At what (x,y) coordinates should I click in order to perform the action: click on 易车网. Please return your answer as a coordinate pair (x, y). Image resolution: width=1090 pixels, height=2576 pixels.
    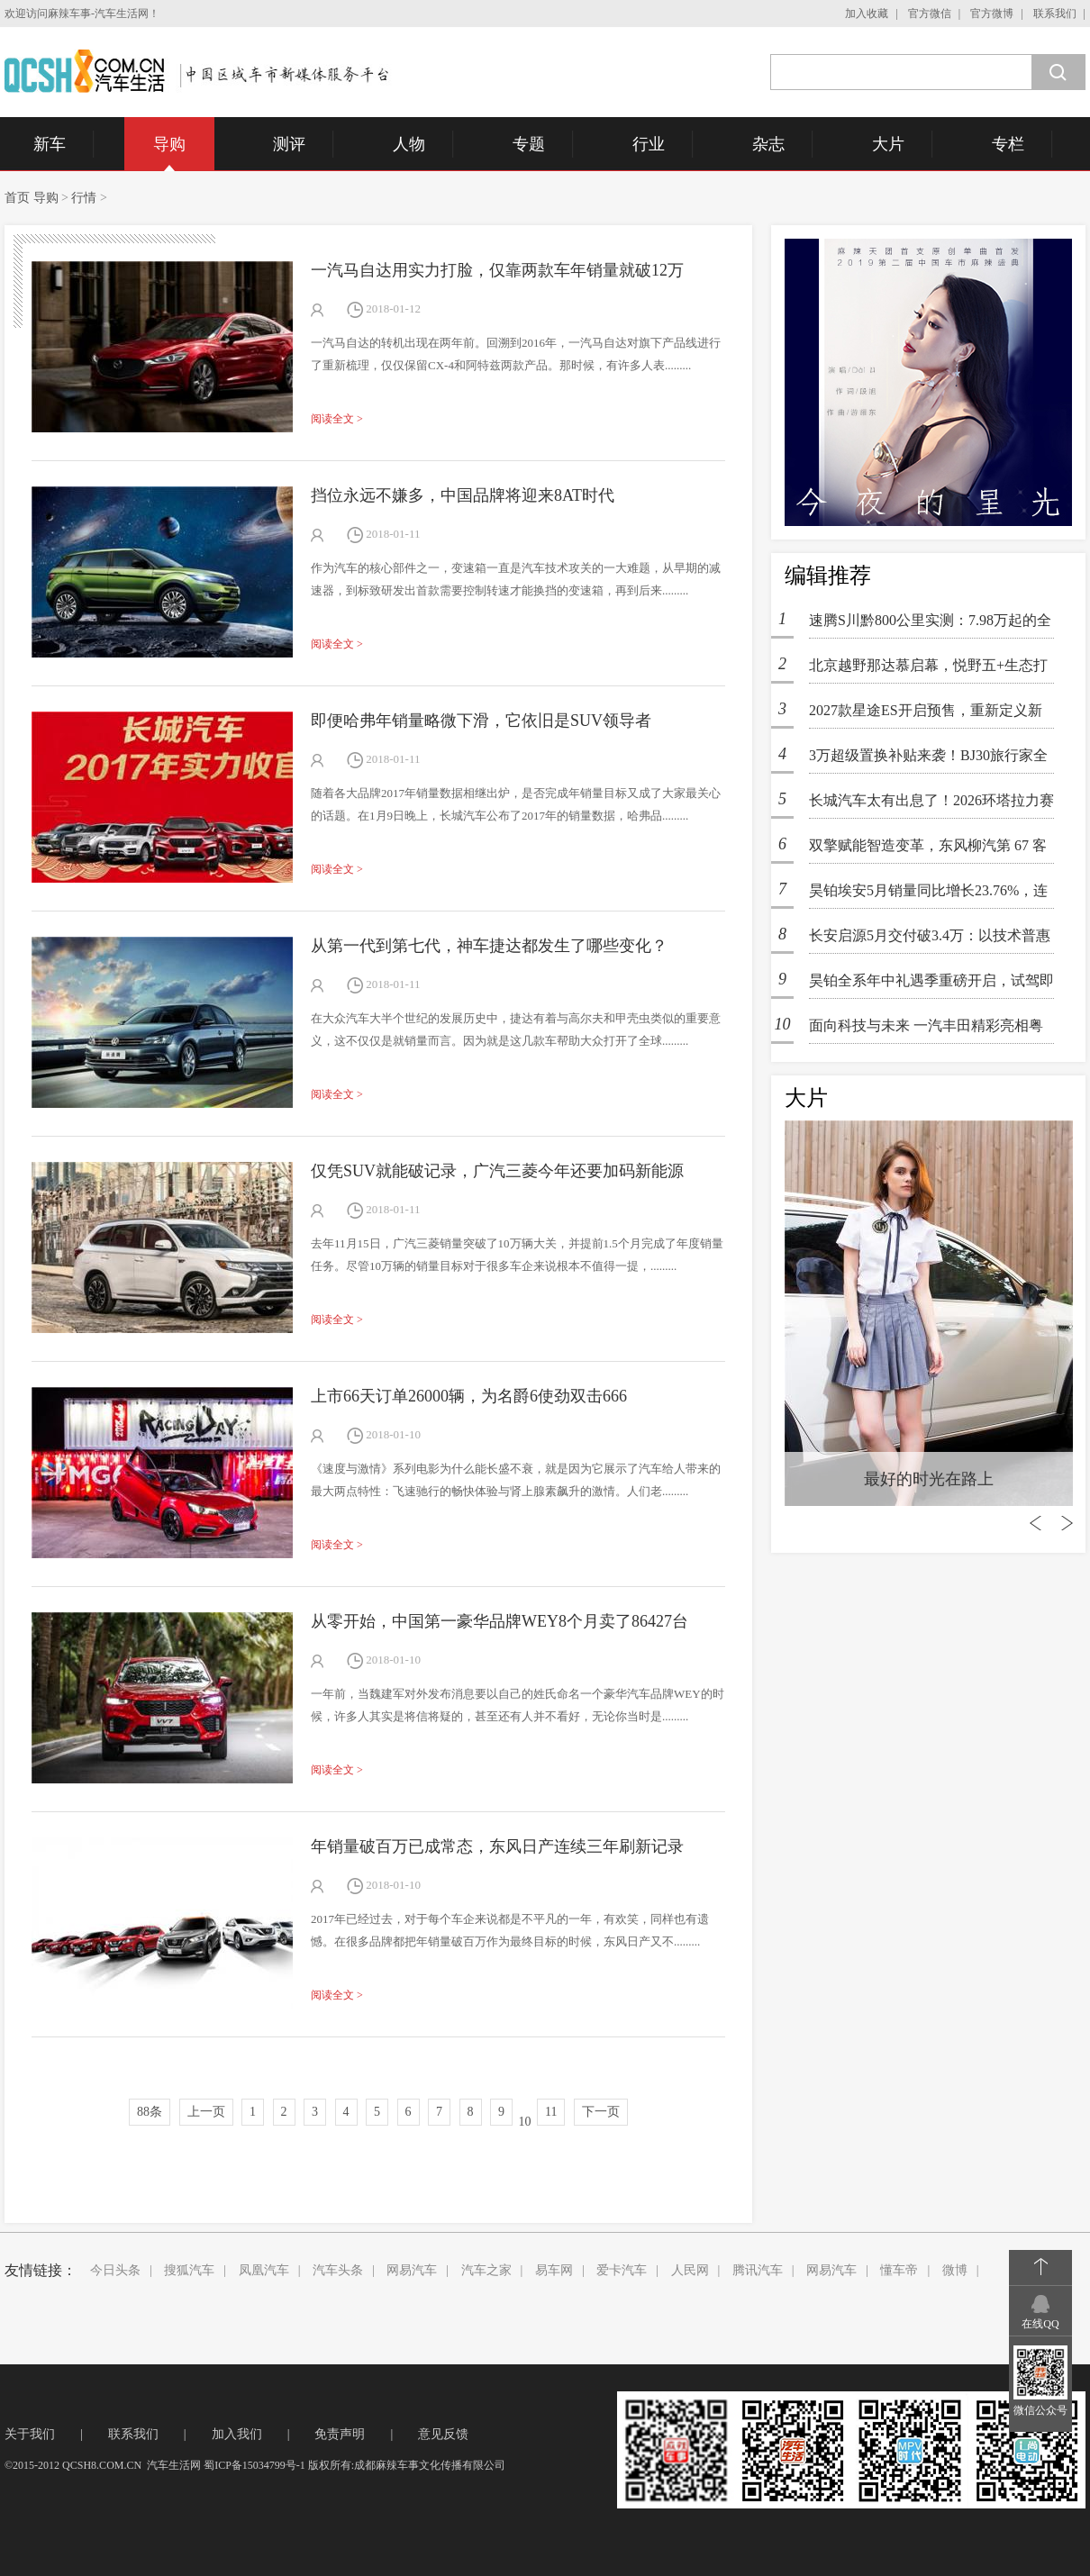
    Looking at the image, I should click on (554, 2270).